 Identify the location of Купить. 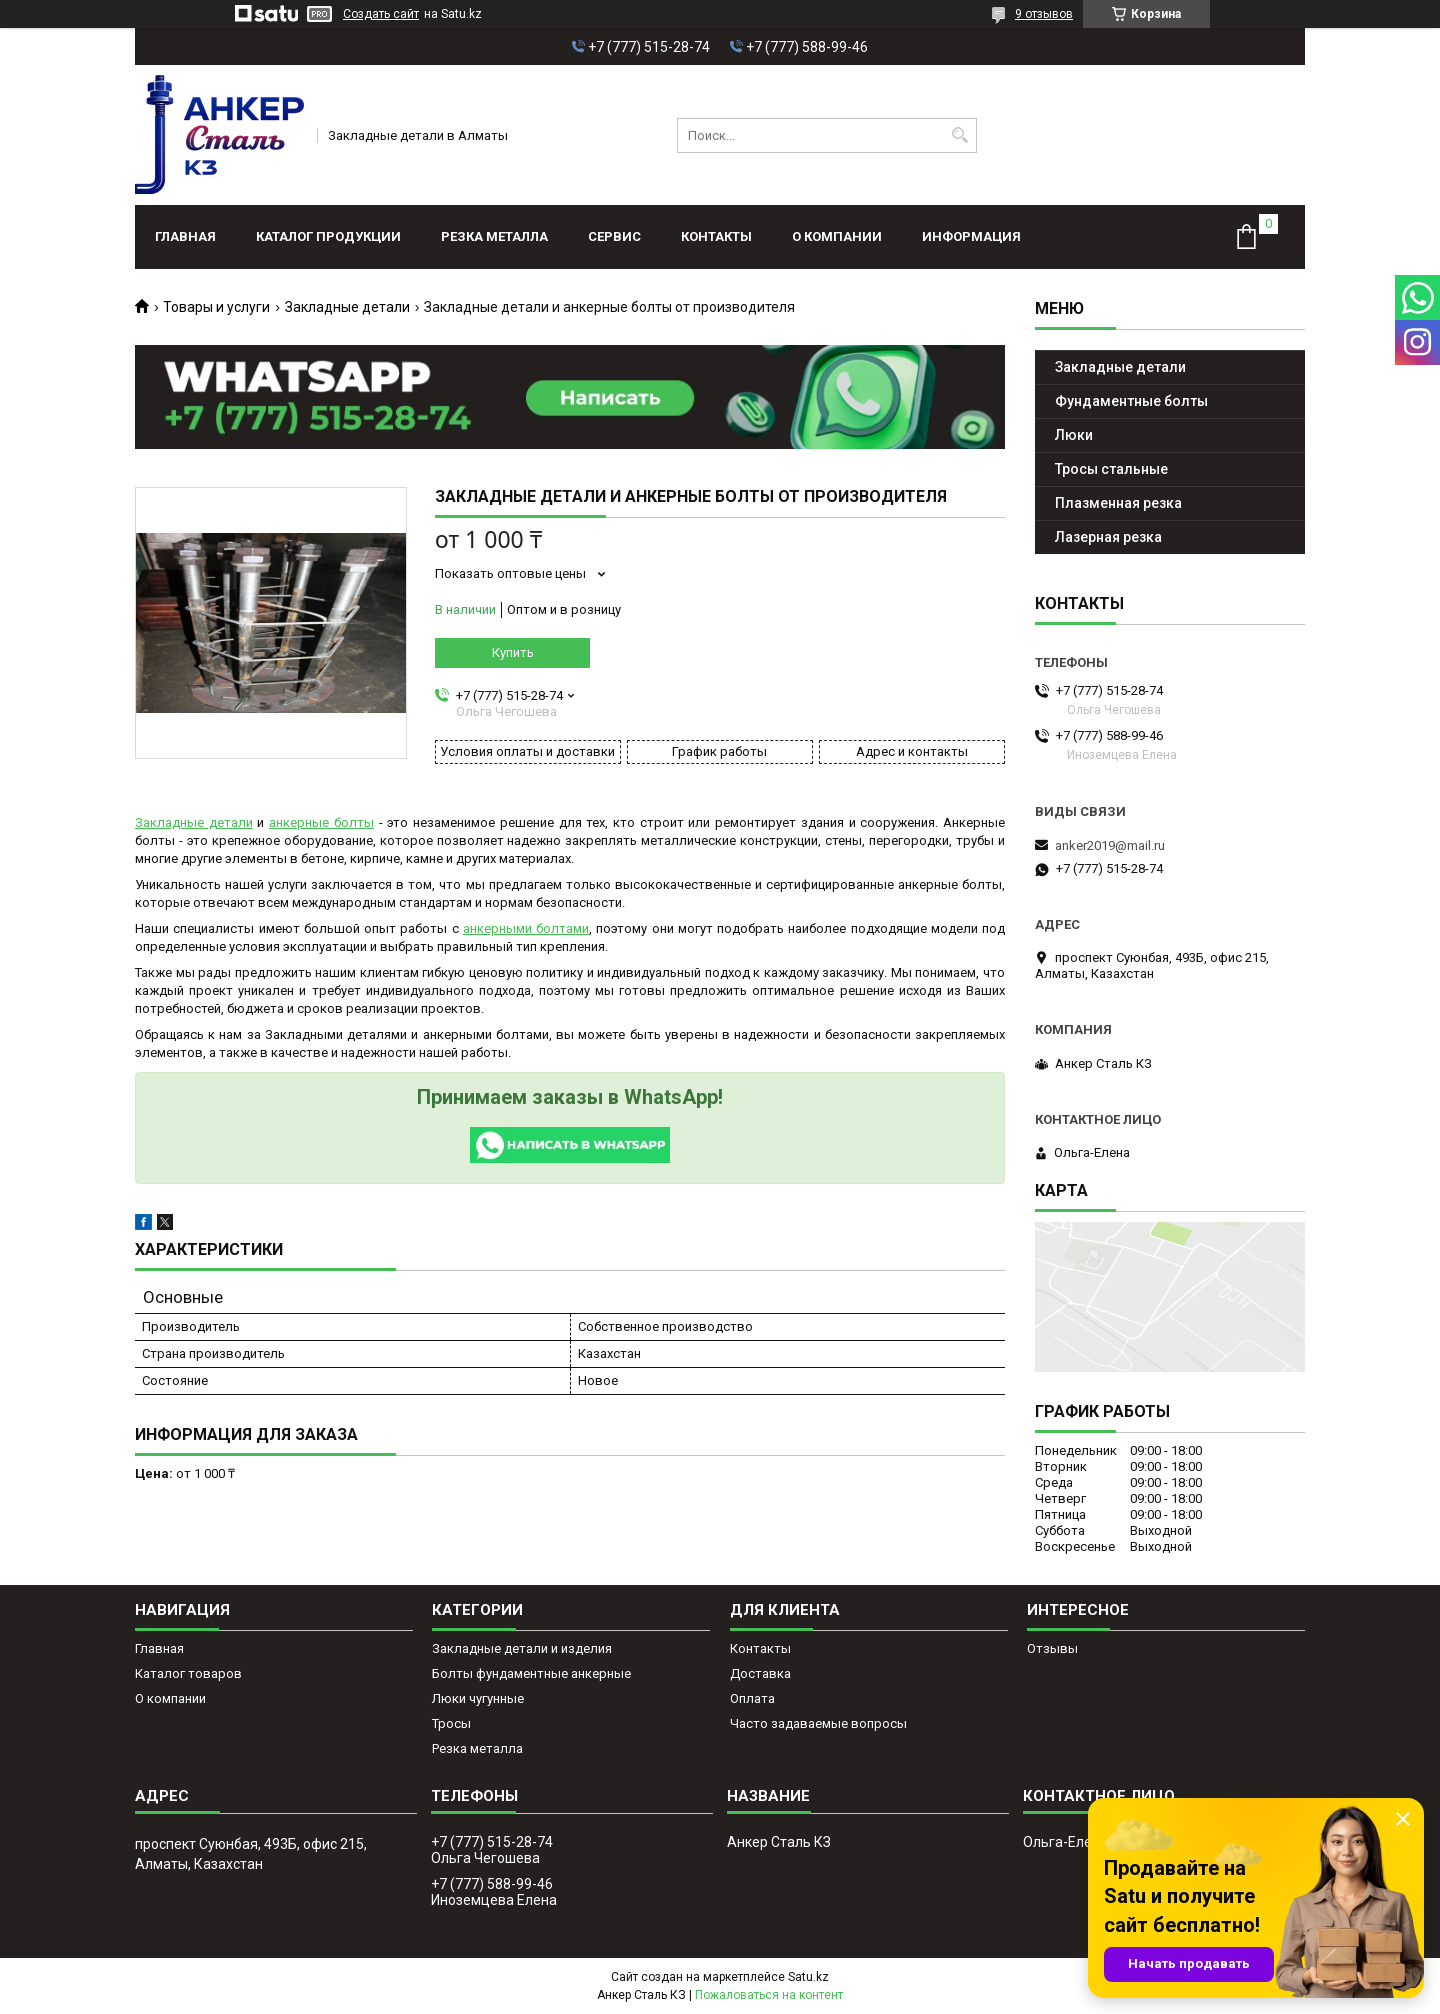
(513, 652).